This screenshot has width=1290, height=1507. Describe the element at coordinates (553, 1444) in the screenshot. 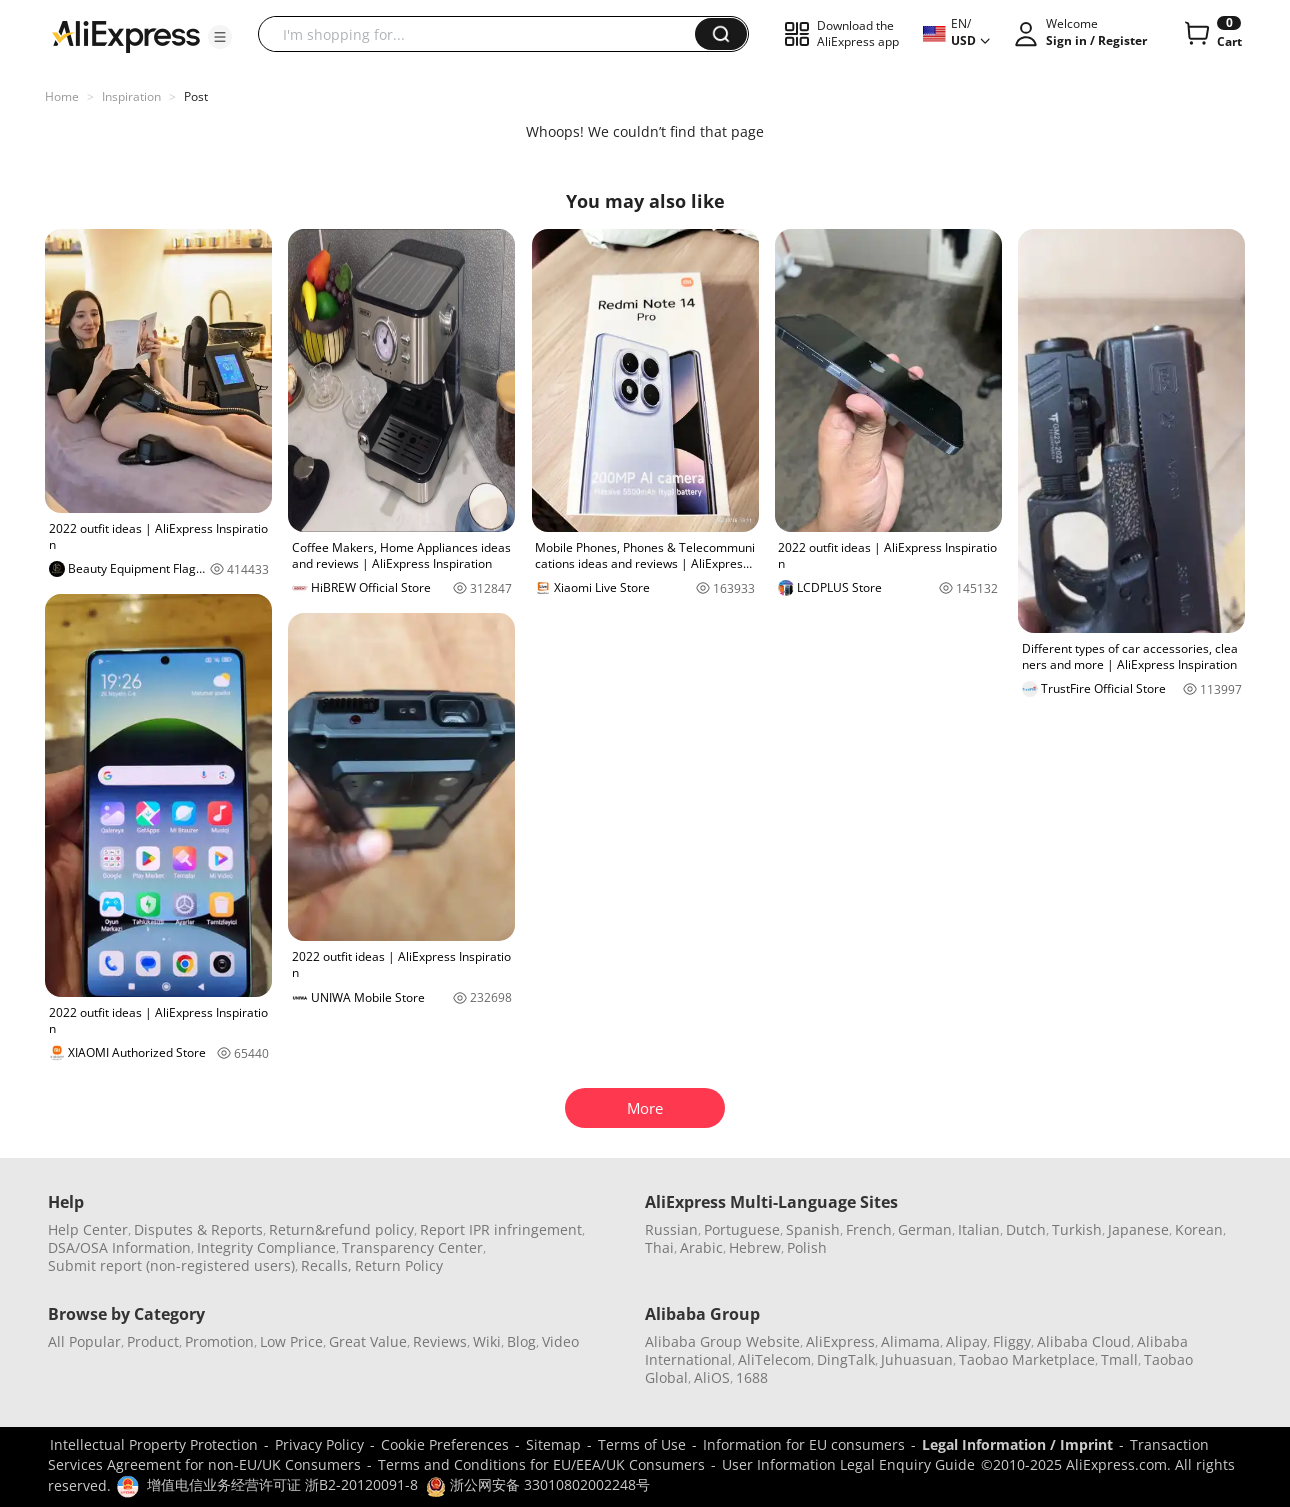

I see `Sitemap` at that location.